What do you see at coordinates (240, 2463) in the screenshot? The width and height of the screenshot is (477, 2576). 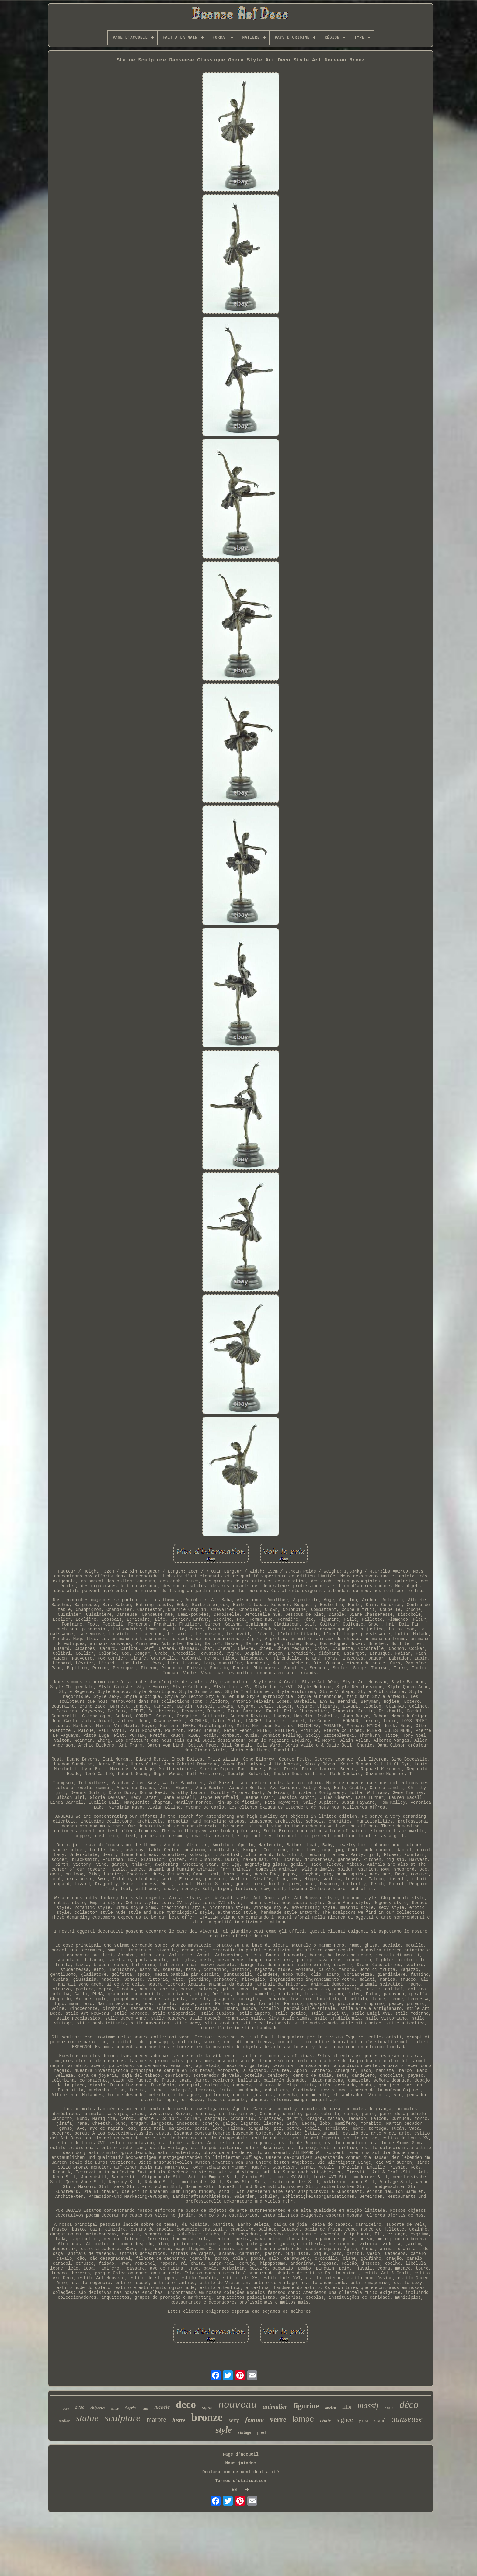 I see `Nous joindre` at bounding box center [240, 2463].